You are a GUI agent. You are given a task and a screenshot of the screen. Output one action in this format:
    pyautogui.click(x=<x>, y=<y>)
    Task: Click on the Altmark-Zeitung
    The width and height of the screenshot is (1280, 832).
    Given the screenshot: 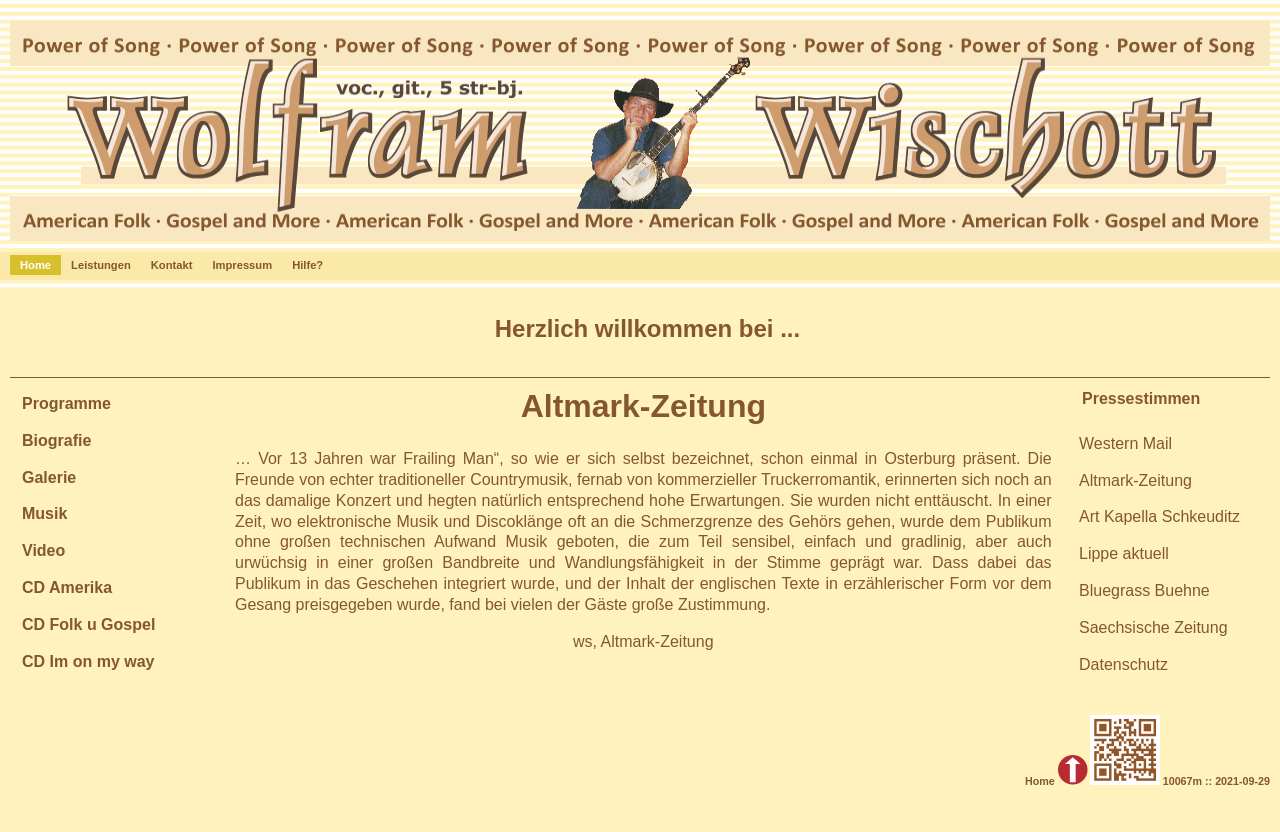 What is the action you would take?
    pyautogui.click(x=1135, y=480)
    